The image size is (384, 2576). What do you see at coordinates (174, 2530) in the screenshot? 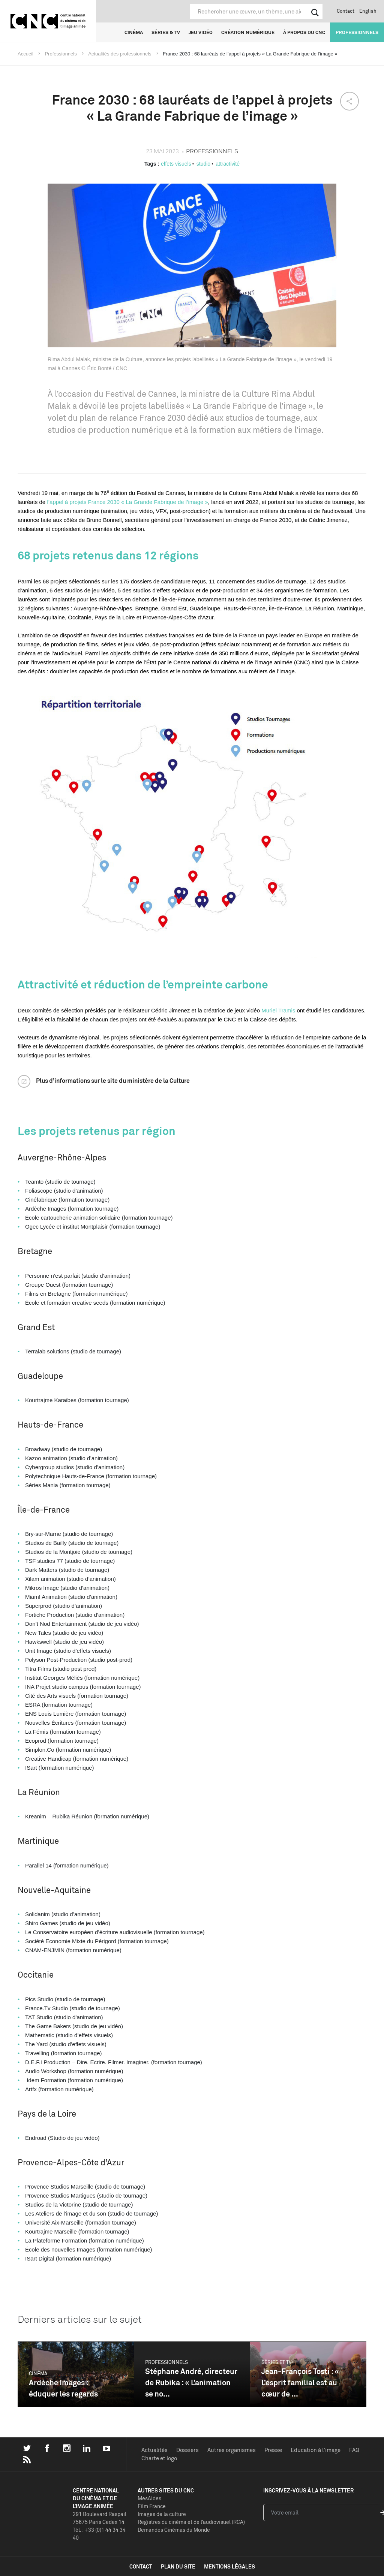
I see `Demandes Cinémas du Monde` at bounding box center [174, 2530].